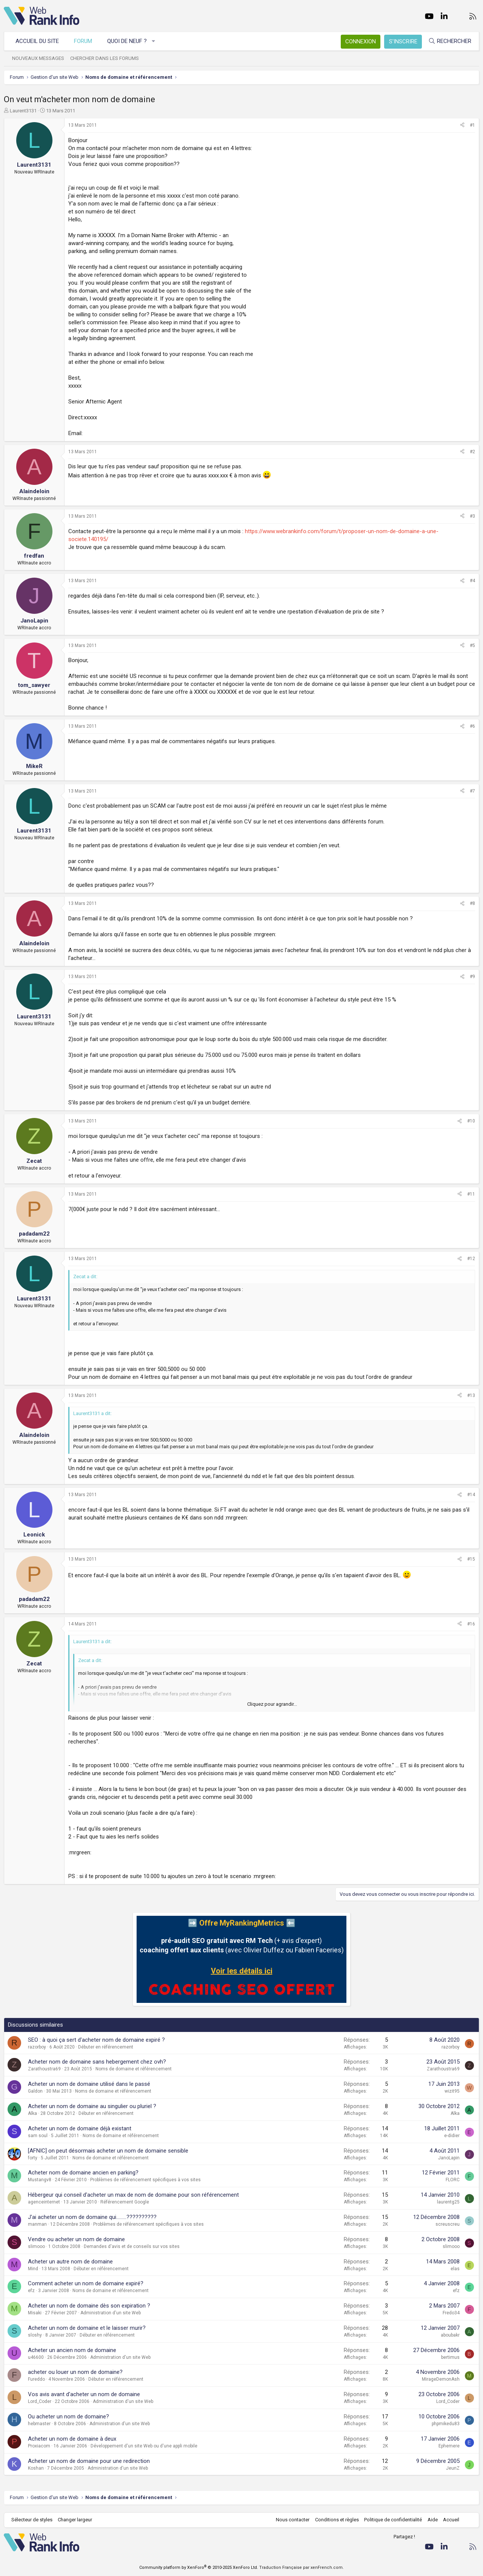 The height and width of the screenshot is (2576, 483). I want to click on Problèmes de référencement spécifiques à vos sites, so click(145, 2179).